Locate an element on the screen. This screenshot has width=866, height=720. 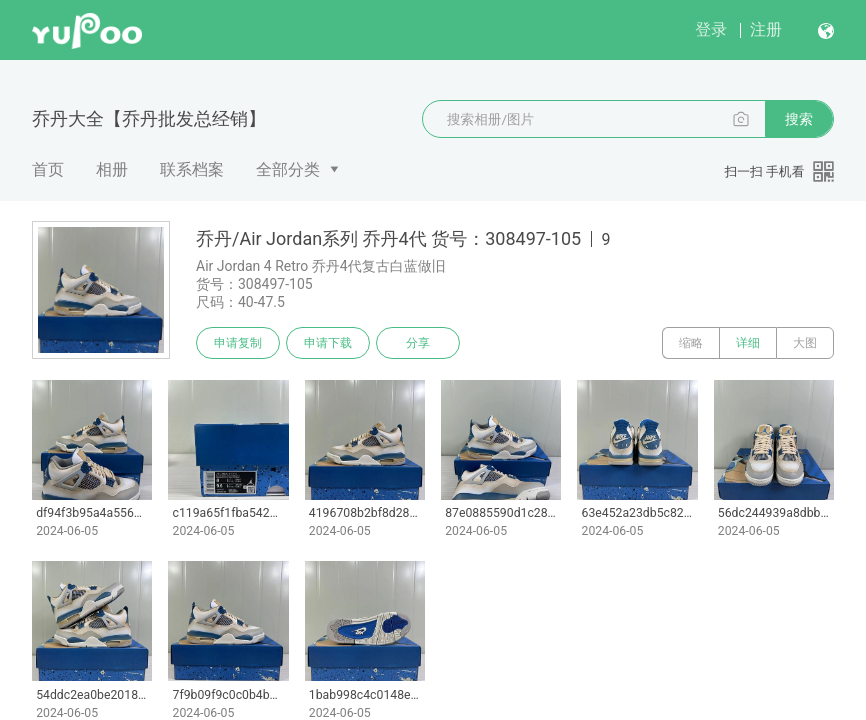
详细 is located at coordinates (748, 343).